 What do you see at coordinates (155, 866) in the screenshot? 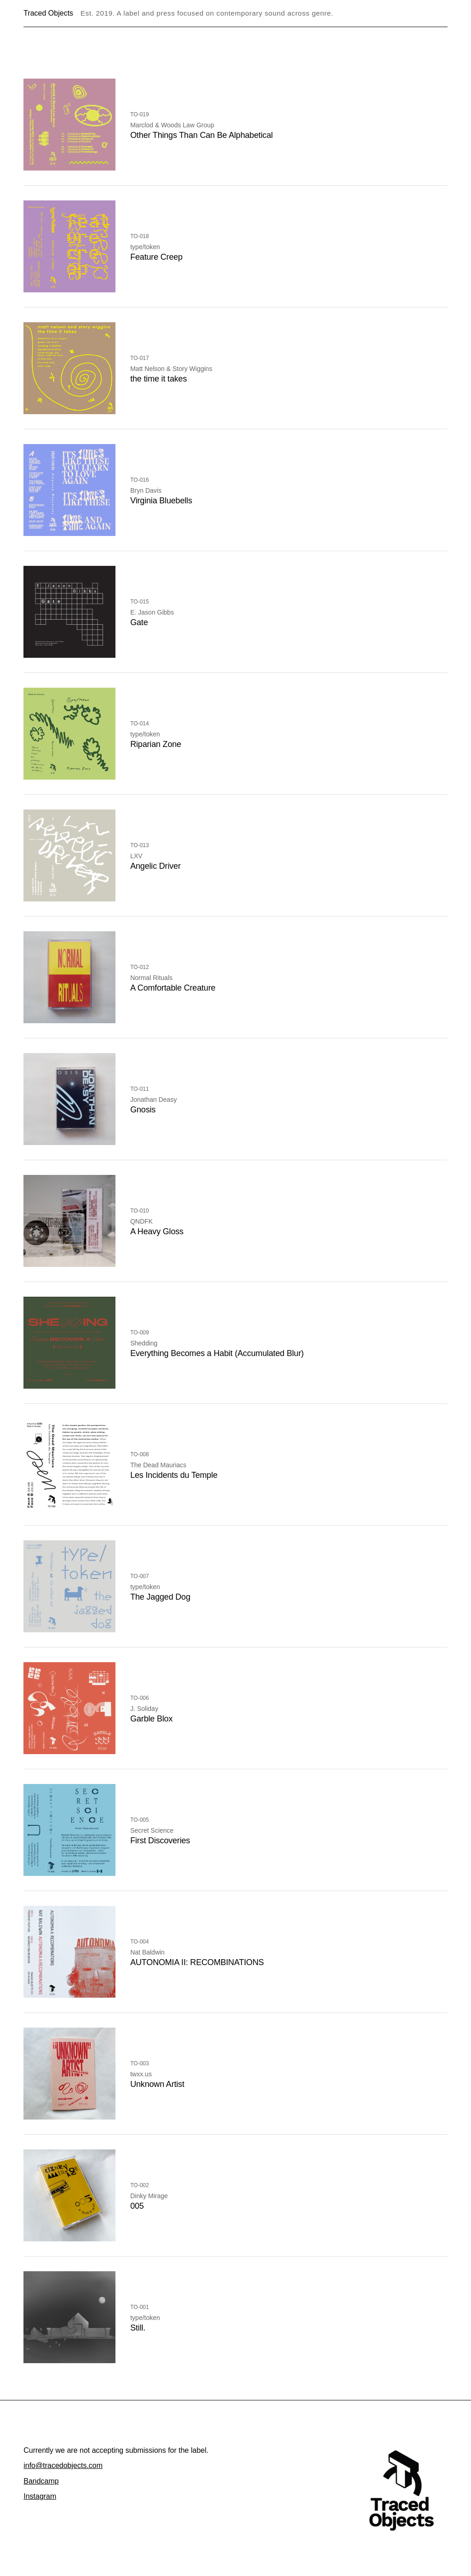
I see `Angelic Driver` at bounding box center [155, 866].